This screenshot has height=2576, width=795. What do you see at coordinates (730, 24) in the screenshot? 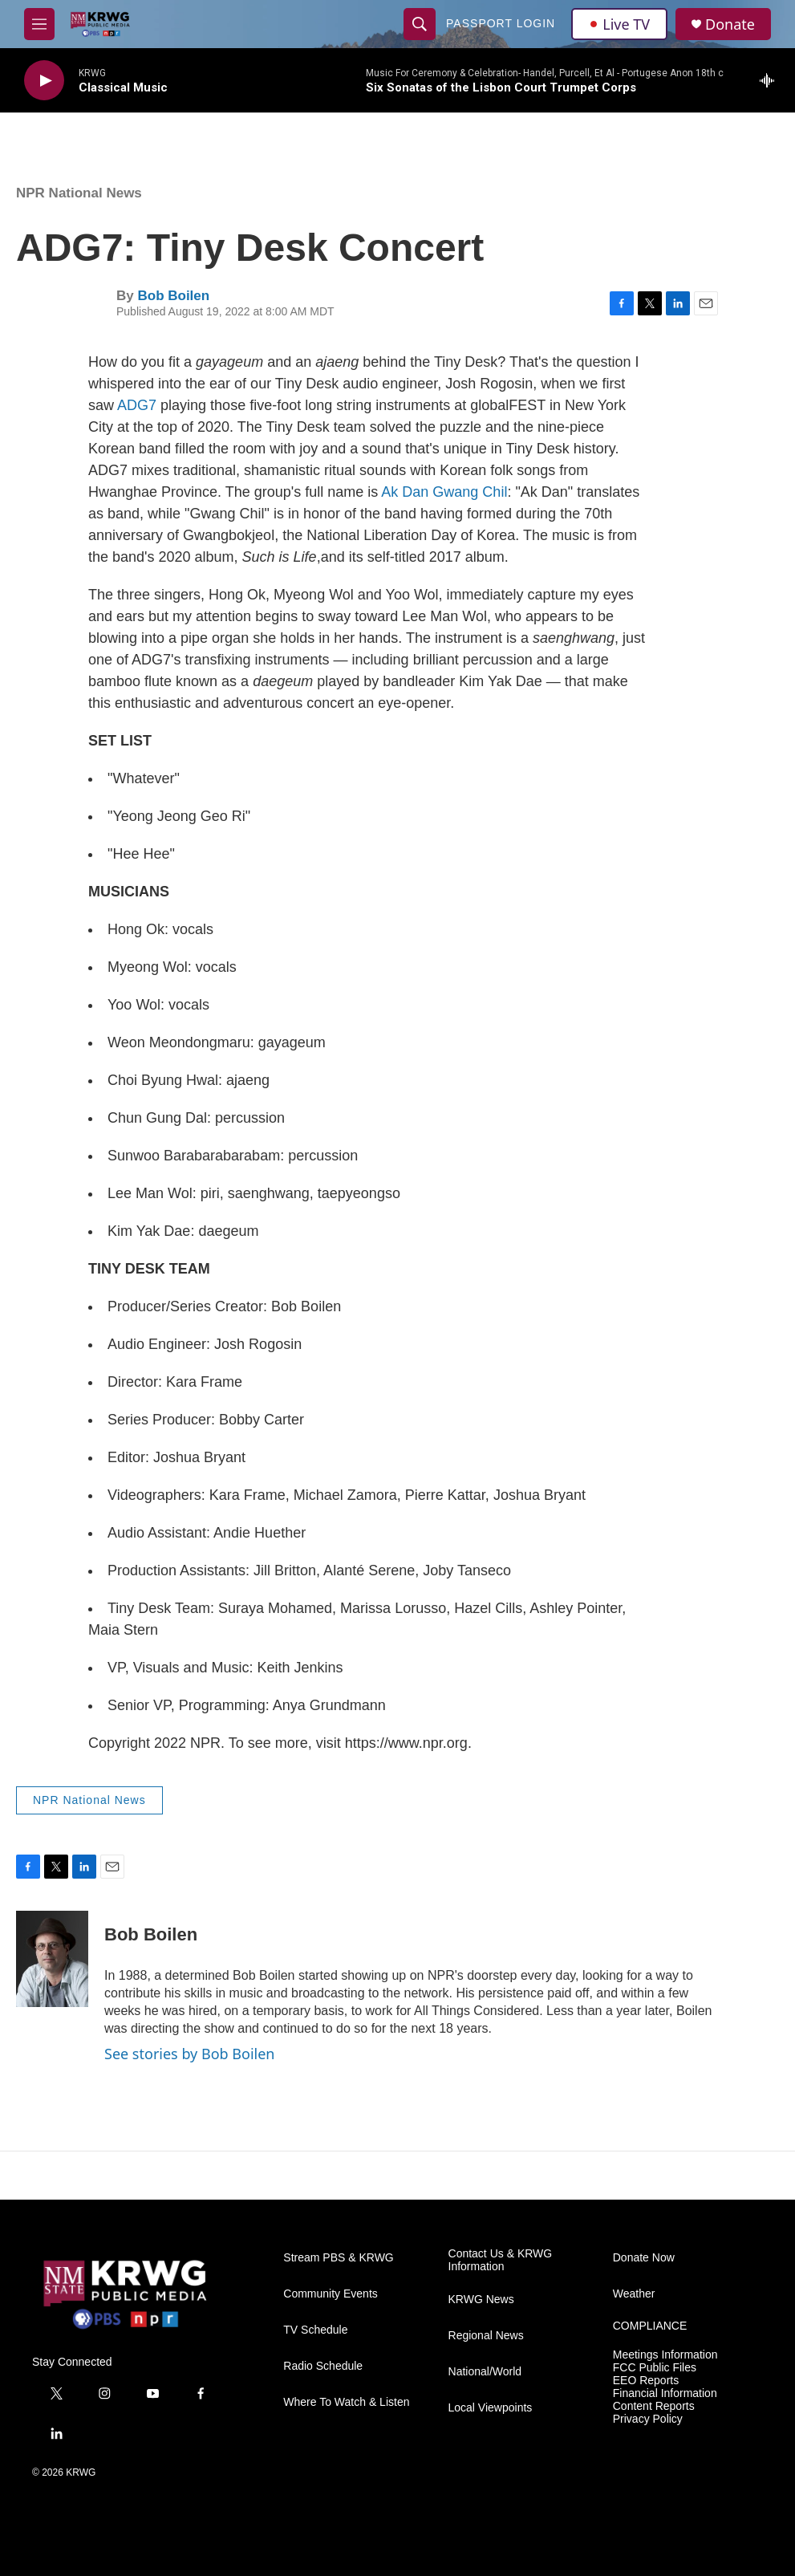
I see `Donate` at bounding box center [730, 24].